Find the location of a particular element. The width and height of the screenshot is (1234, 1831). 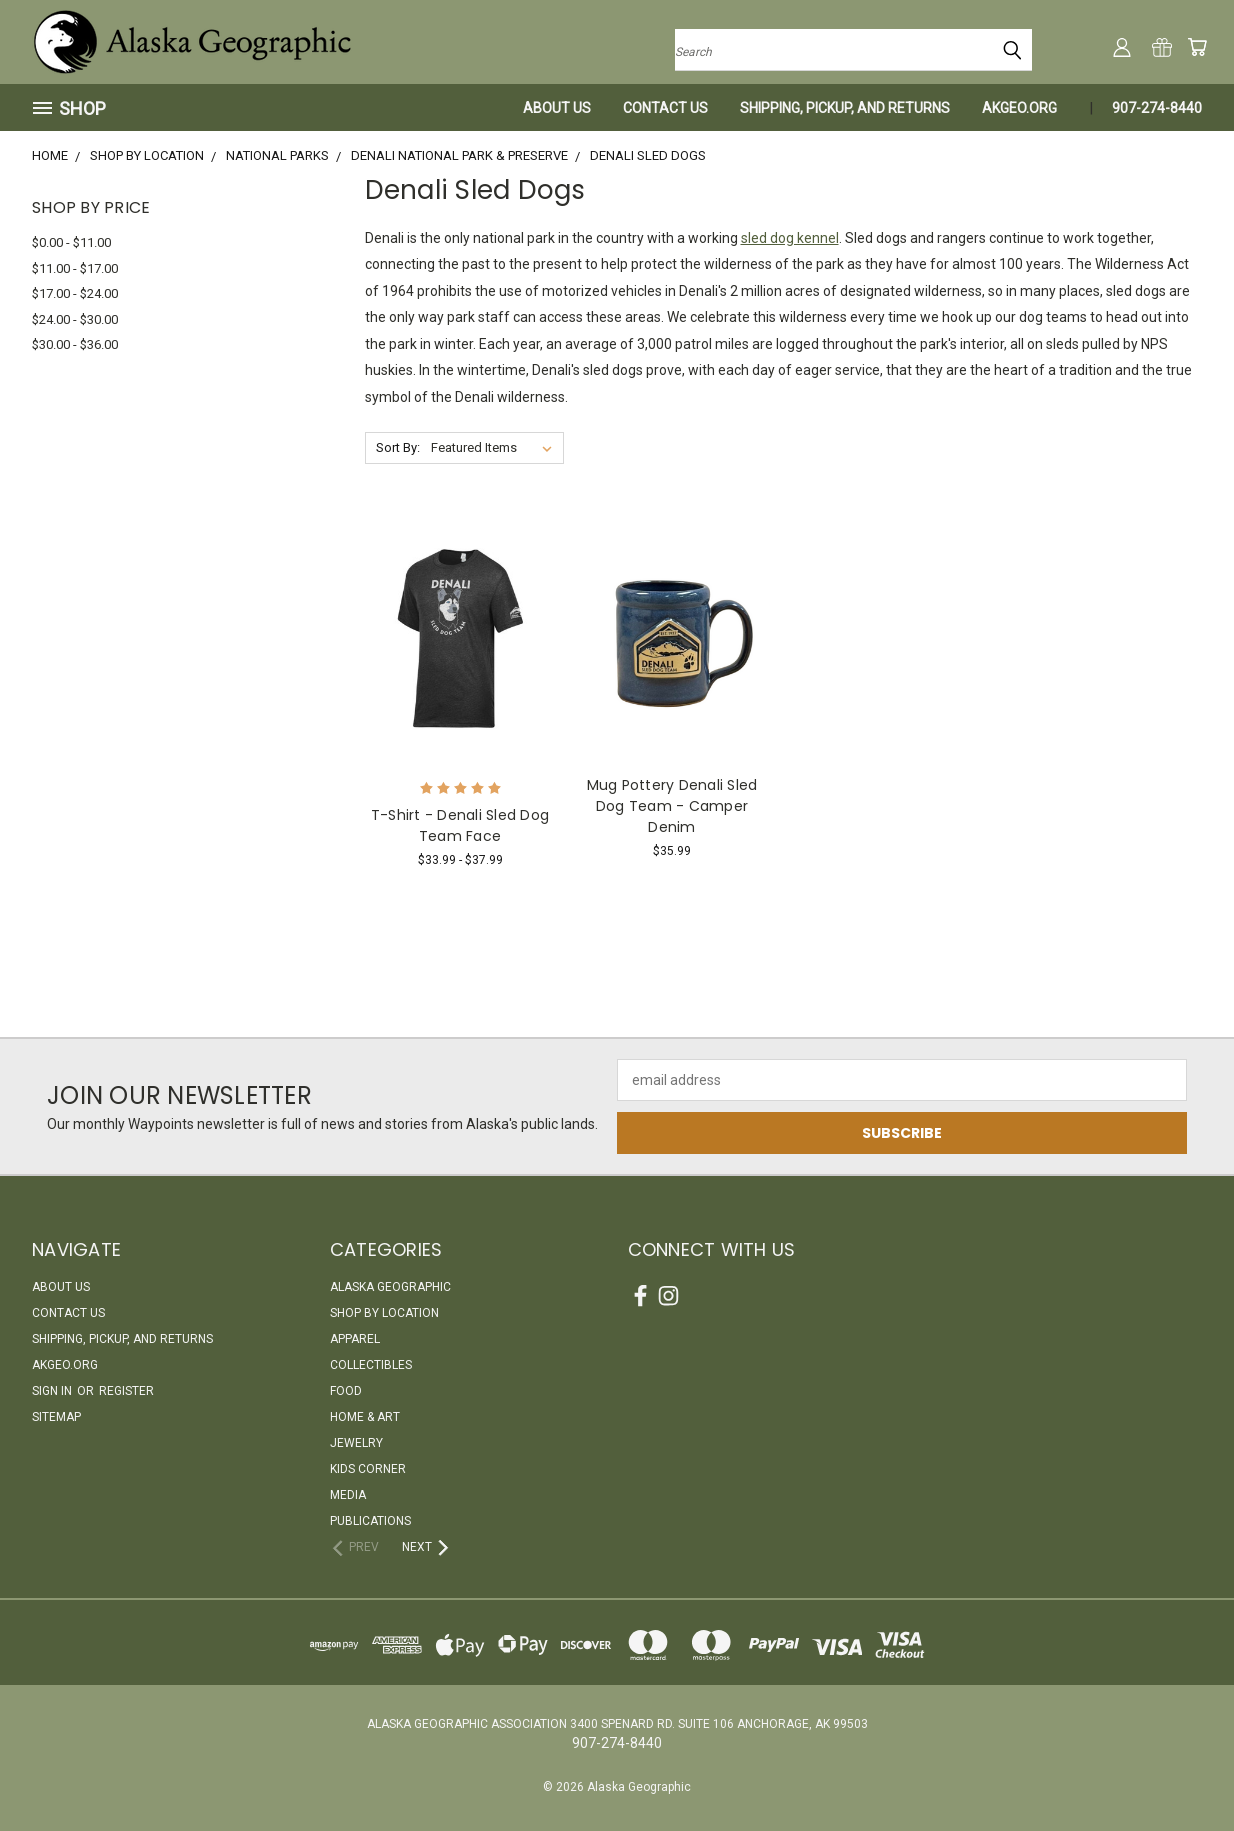

Apparel is located at coordinates (355, 1339).